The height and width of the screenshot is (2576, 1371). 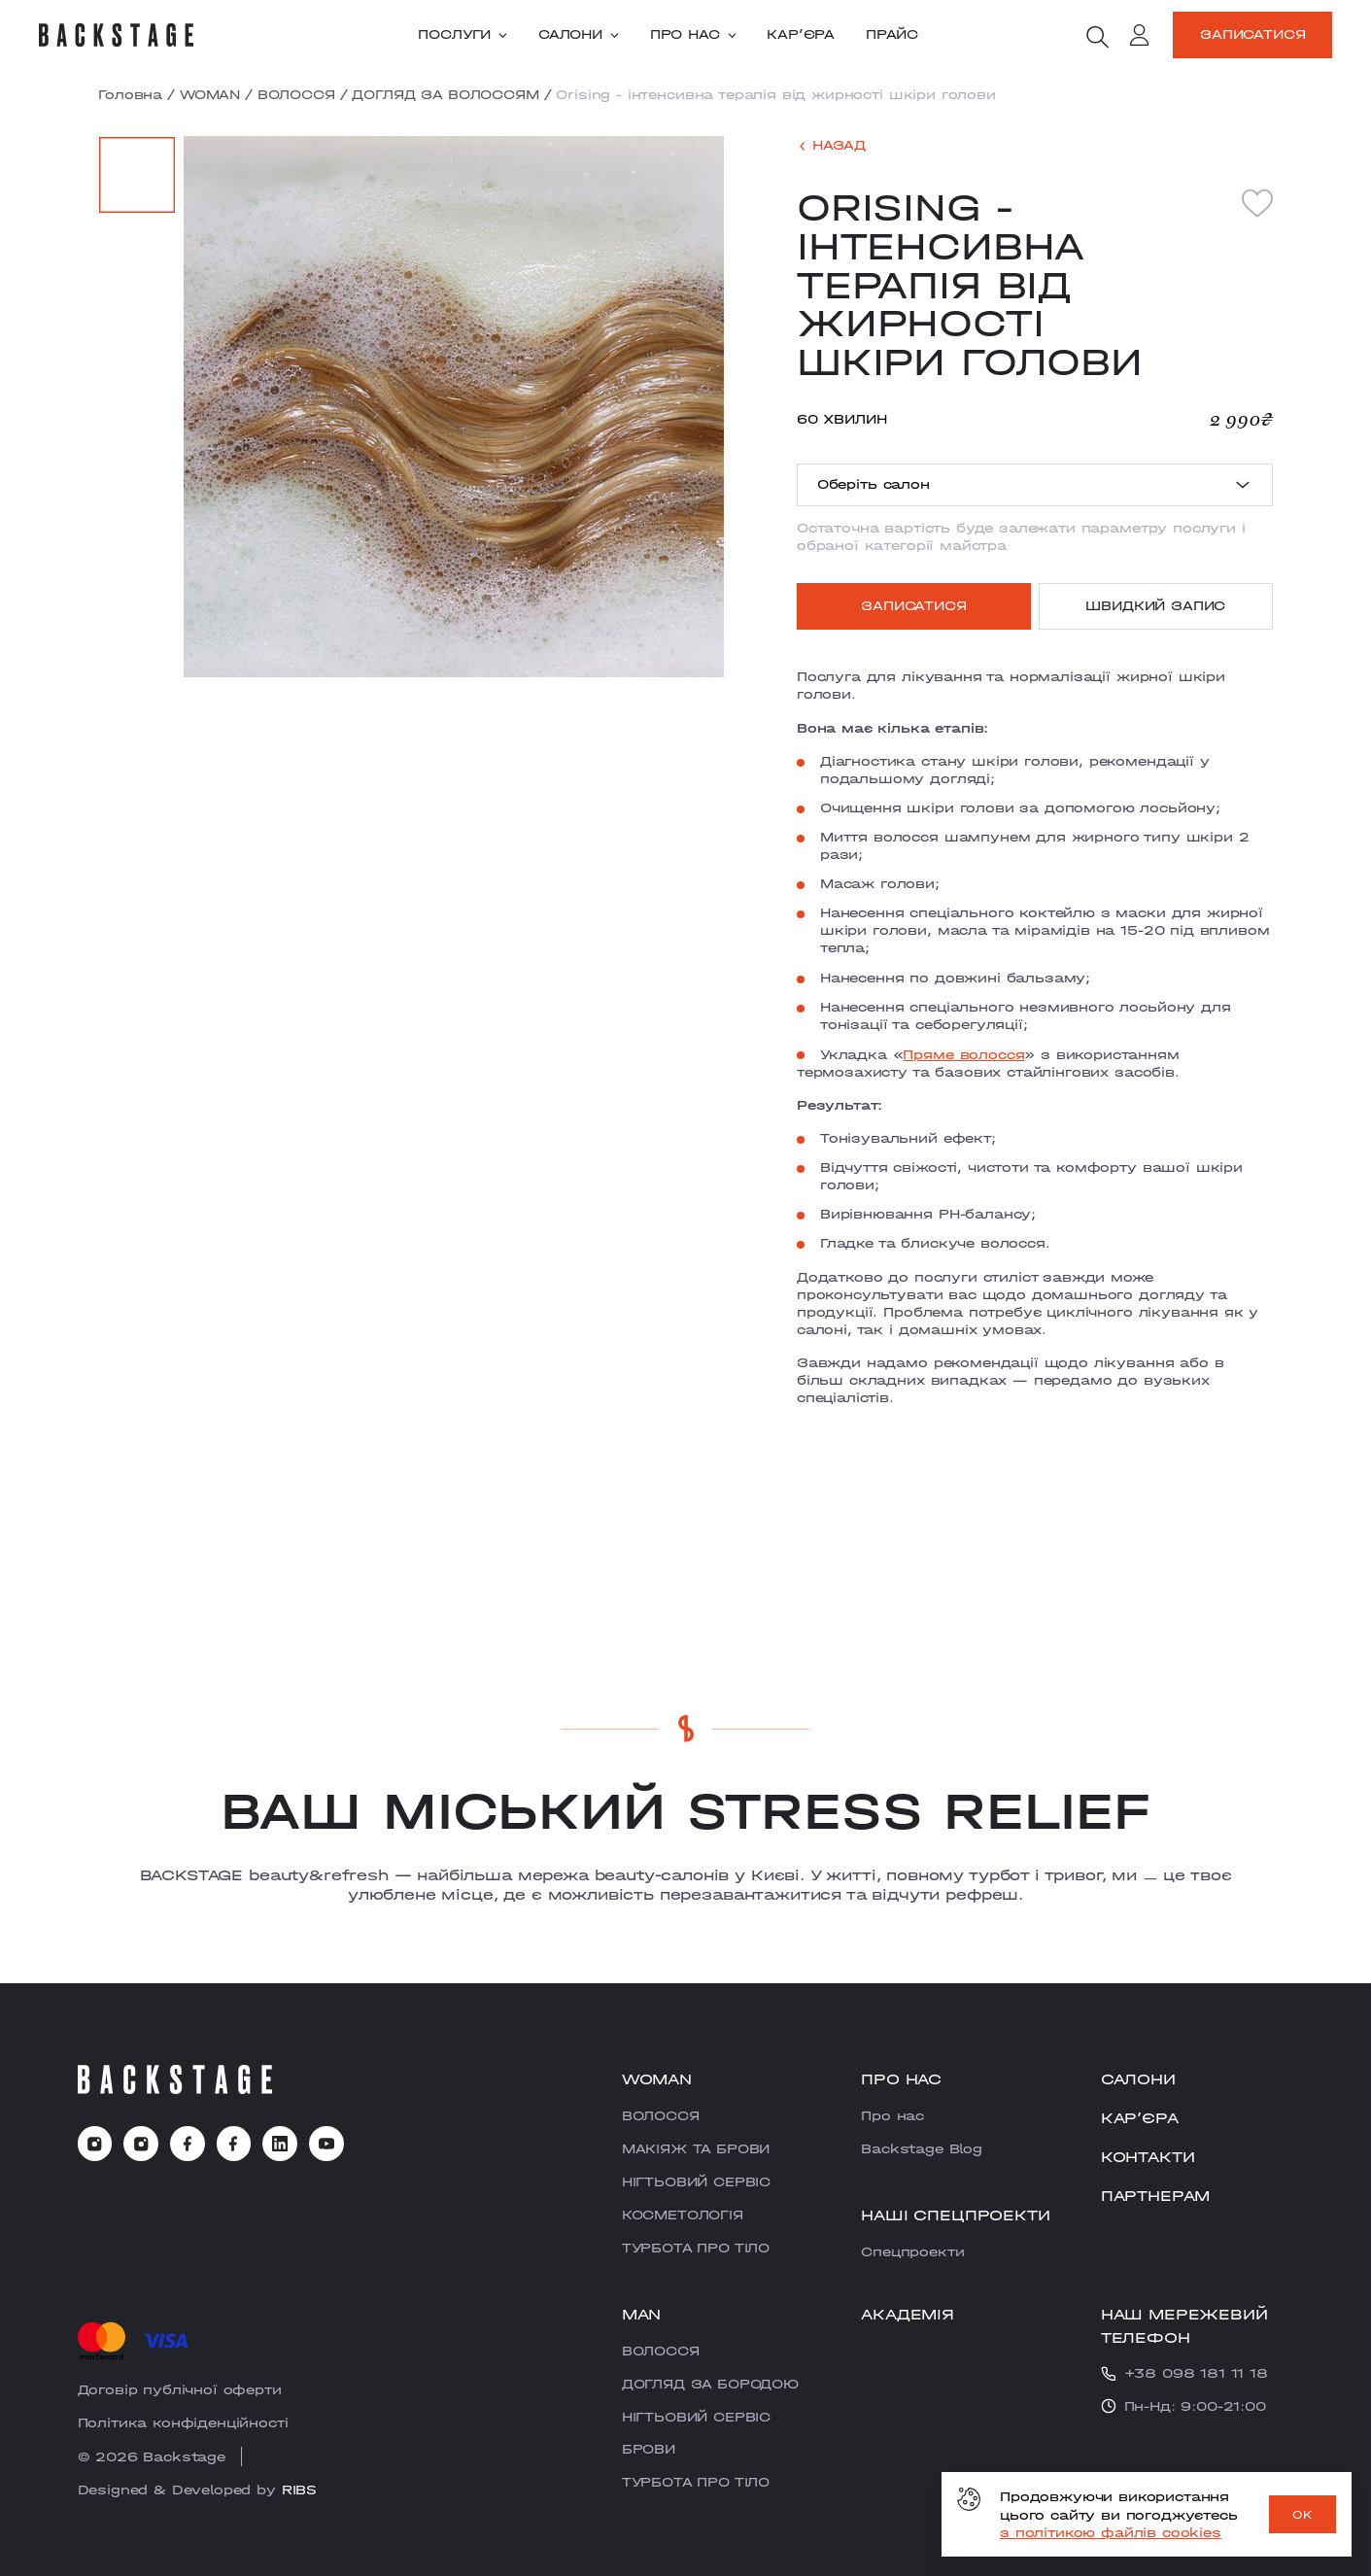 I want to click on OK [ok], so click(x=1302, y=2515).